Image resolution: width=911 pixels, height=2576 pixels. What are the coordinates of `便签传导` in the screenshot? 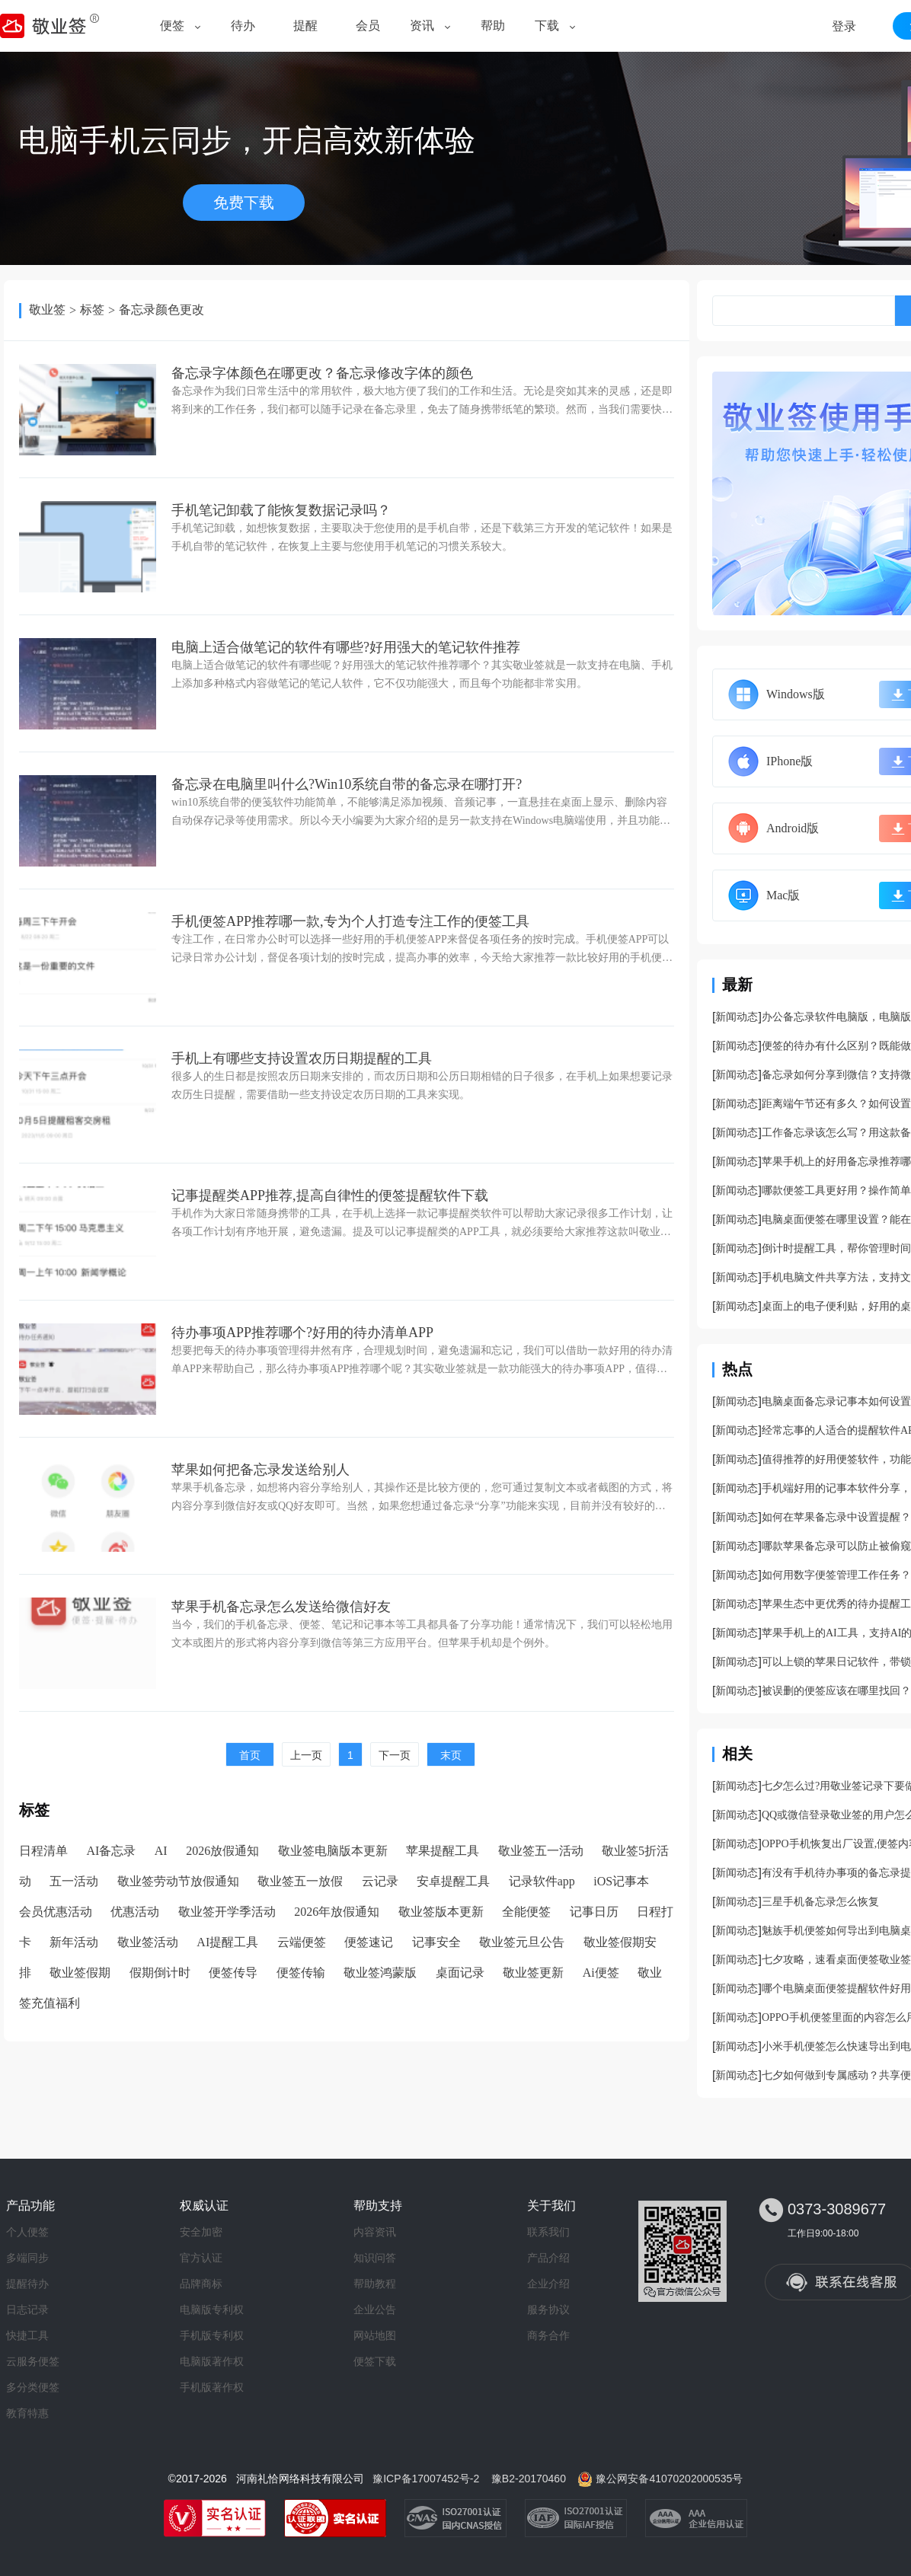 It's located at (233, 1972).